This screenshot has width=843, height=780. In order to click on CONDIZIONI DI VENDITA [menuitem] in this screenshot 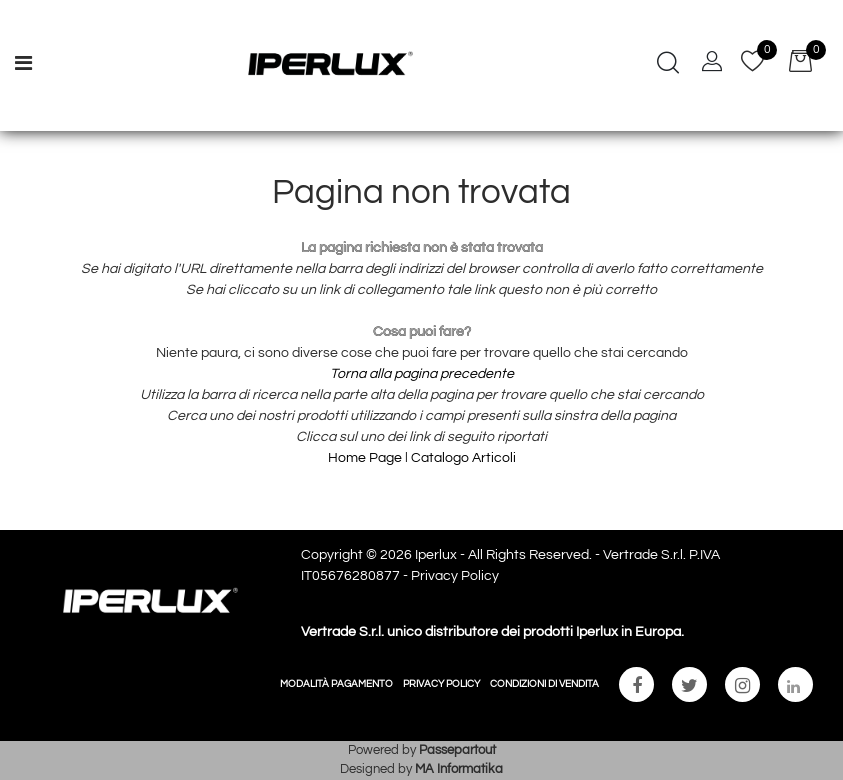, I will do `click(544, 684)`.